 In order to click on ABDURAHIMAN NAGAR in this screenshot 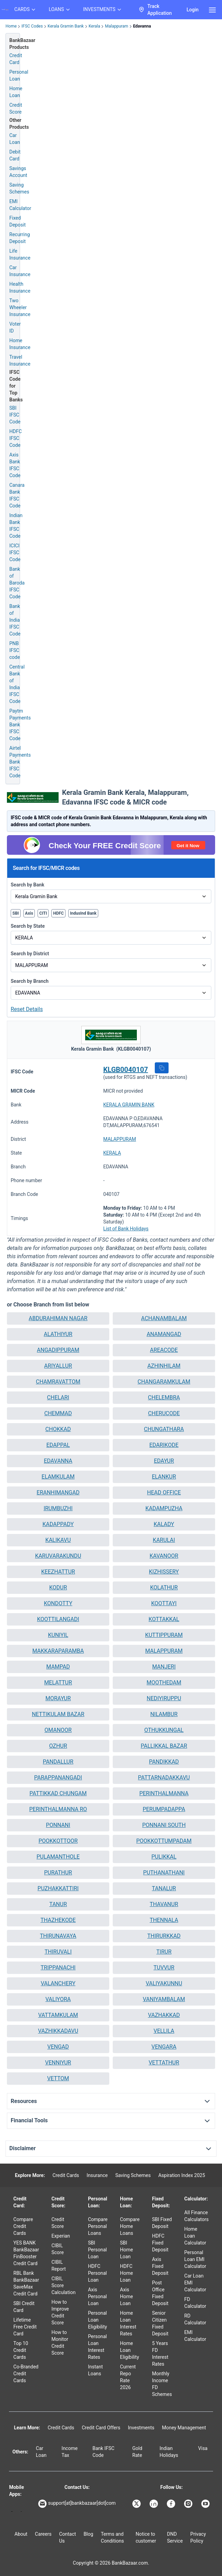, I will do `click(58, 1318)`.